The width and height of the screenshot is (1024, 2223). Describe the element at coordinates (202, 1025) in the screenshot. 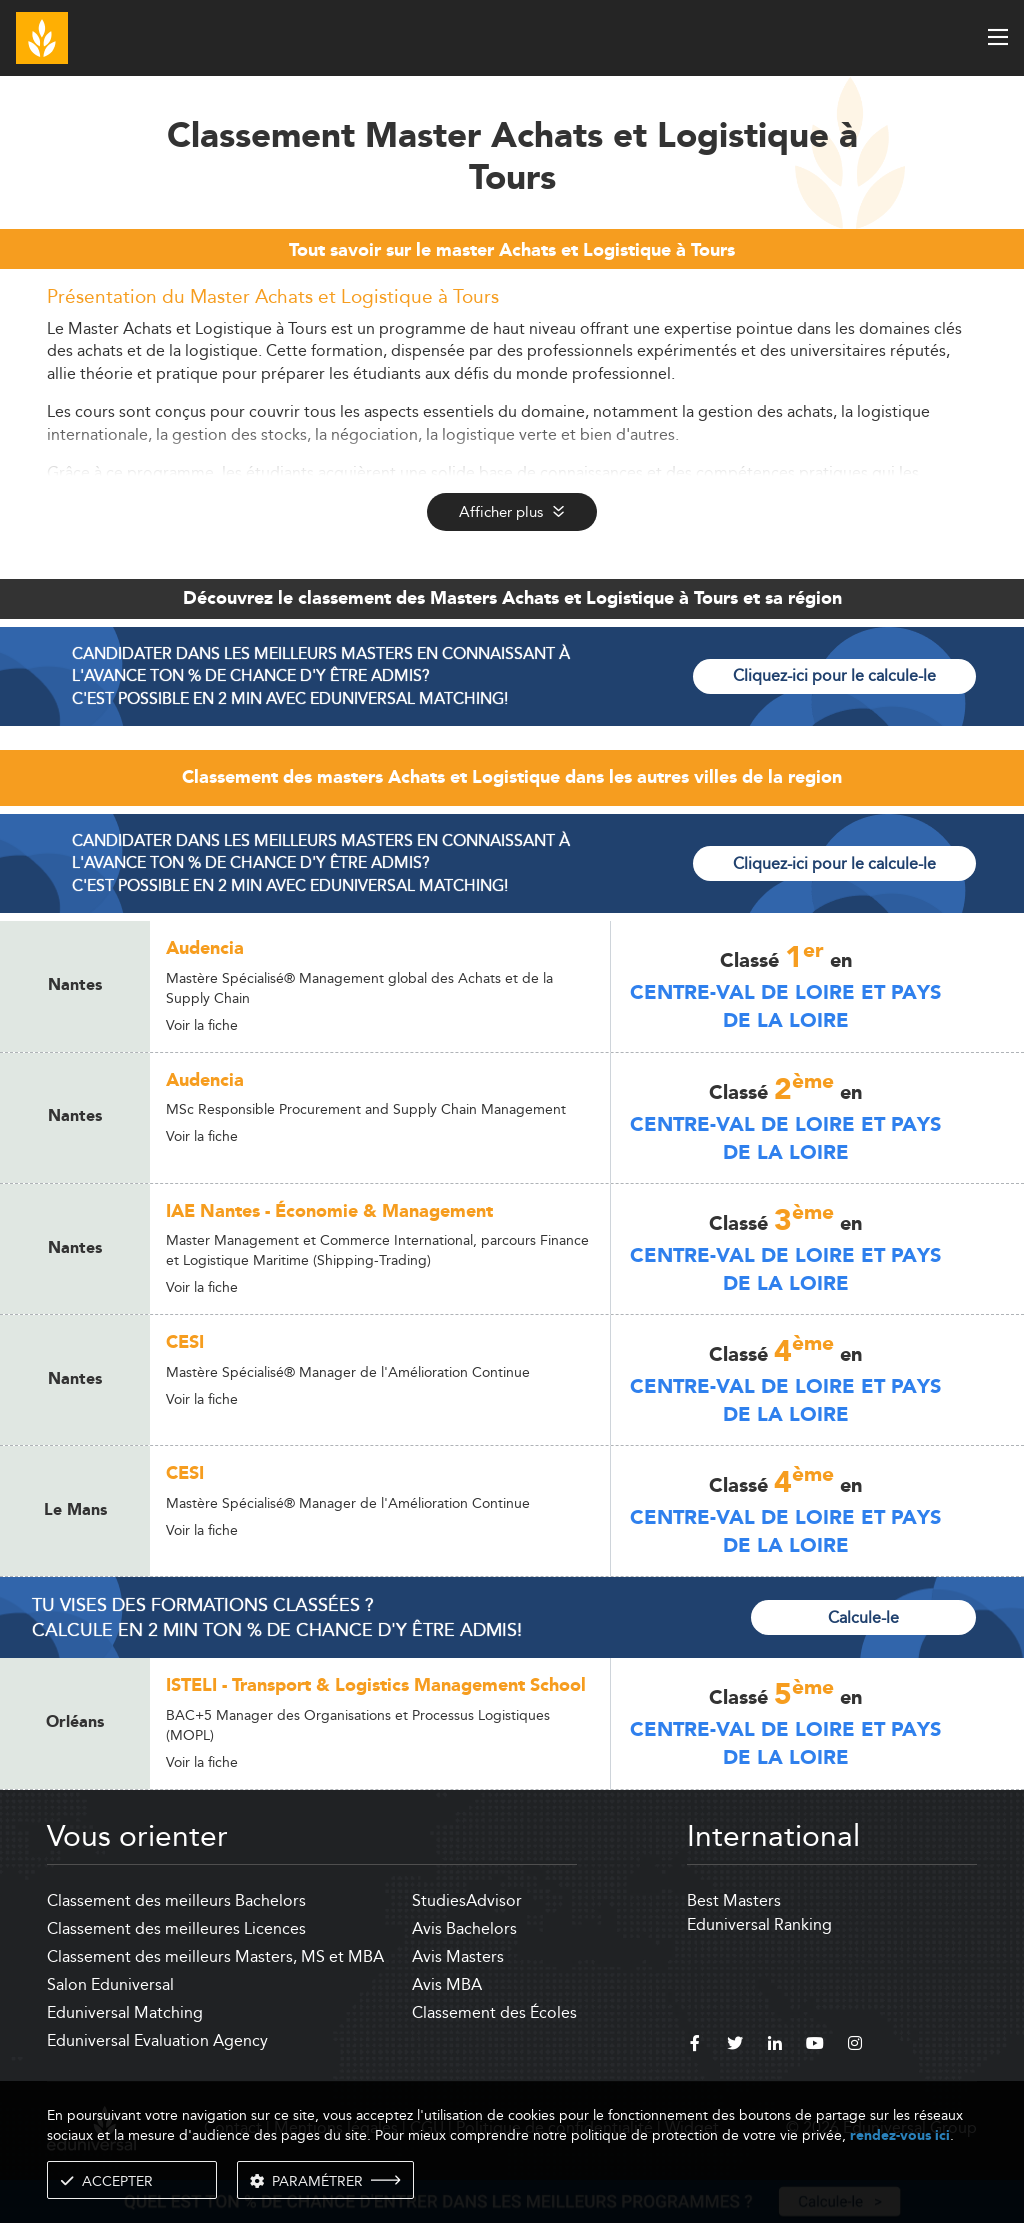

I see `Voir la fiche` at that location.